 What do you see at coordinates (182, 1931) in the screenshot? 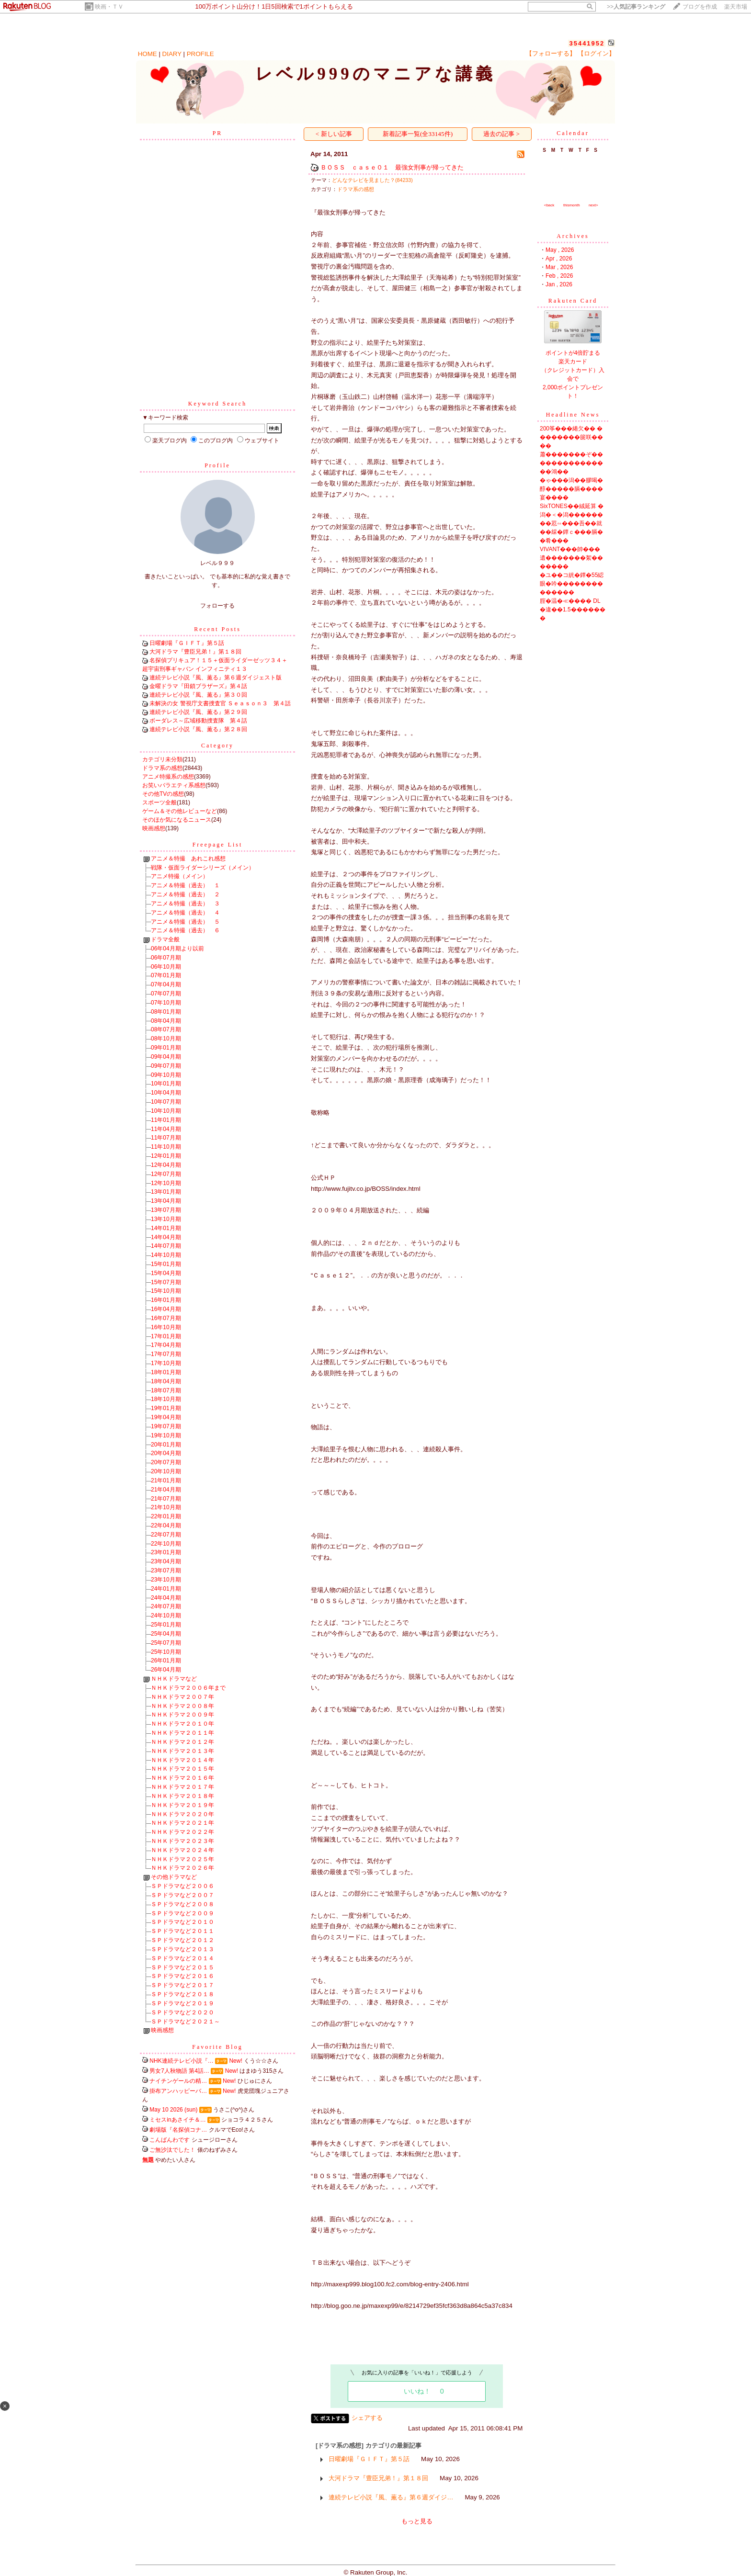
I see `ＳＰドラマなど２０１１` at bounding box center [182, 1931].